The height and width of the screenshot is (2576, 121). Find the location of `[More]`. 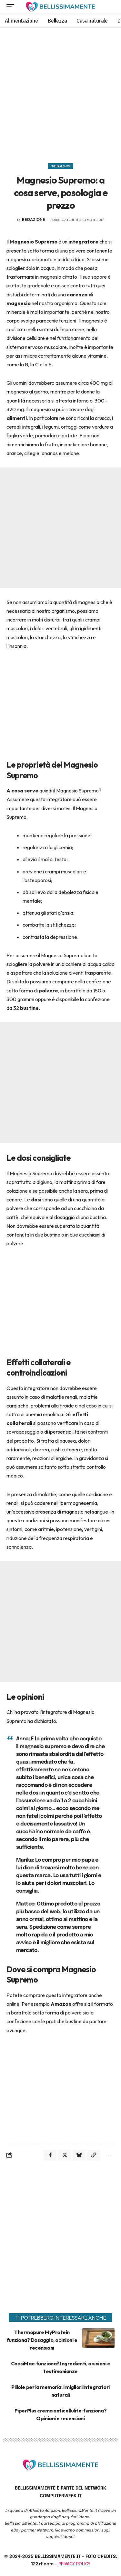

[More] is located at coordinates (108, 2155).